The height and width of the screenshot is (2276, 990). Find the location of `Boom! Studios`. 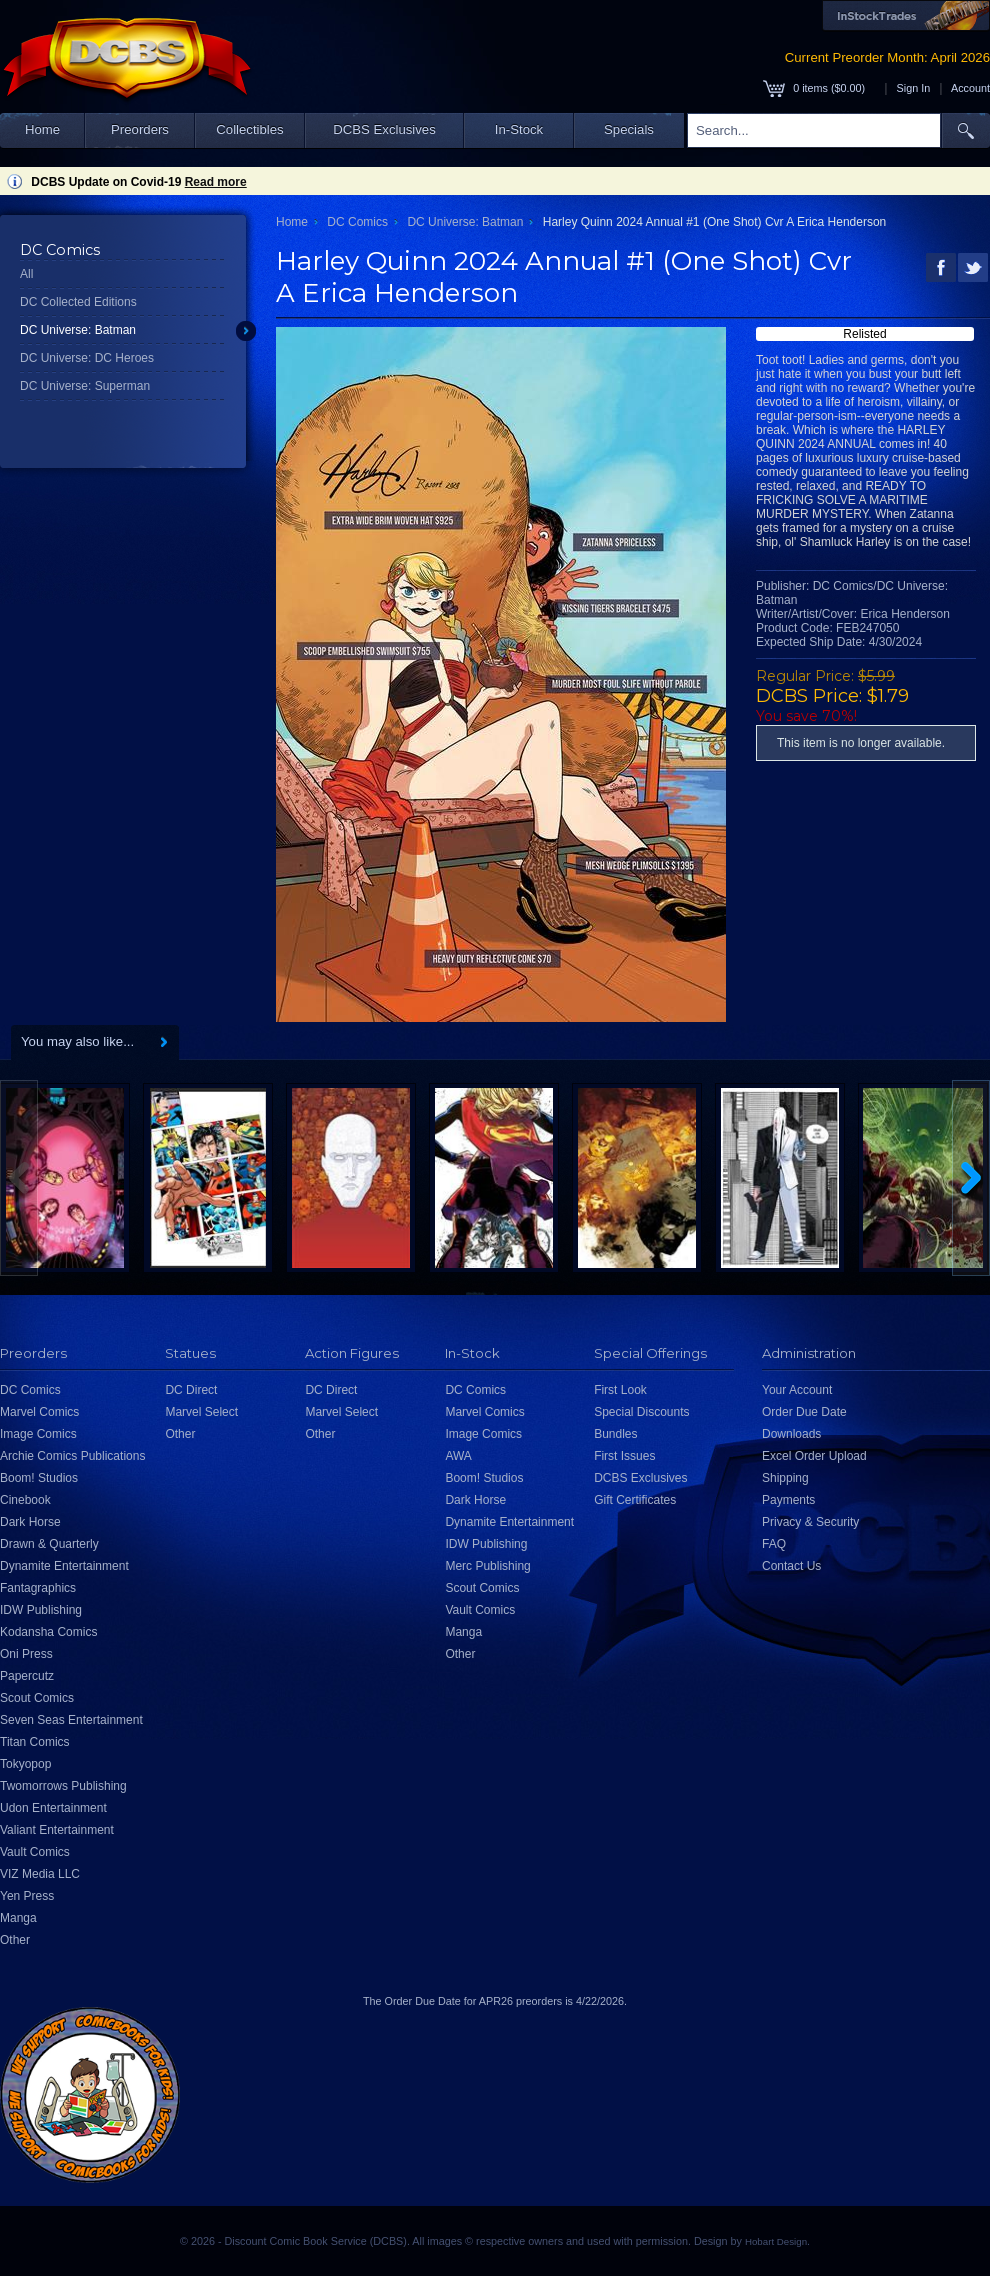

Boom! Studios is located at coordinates (39, 1478).